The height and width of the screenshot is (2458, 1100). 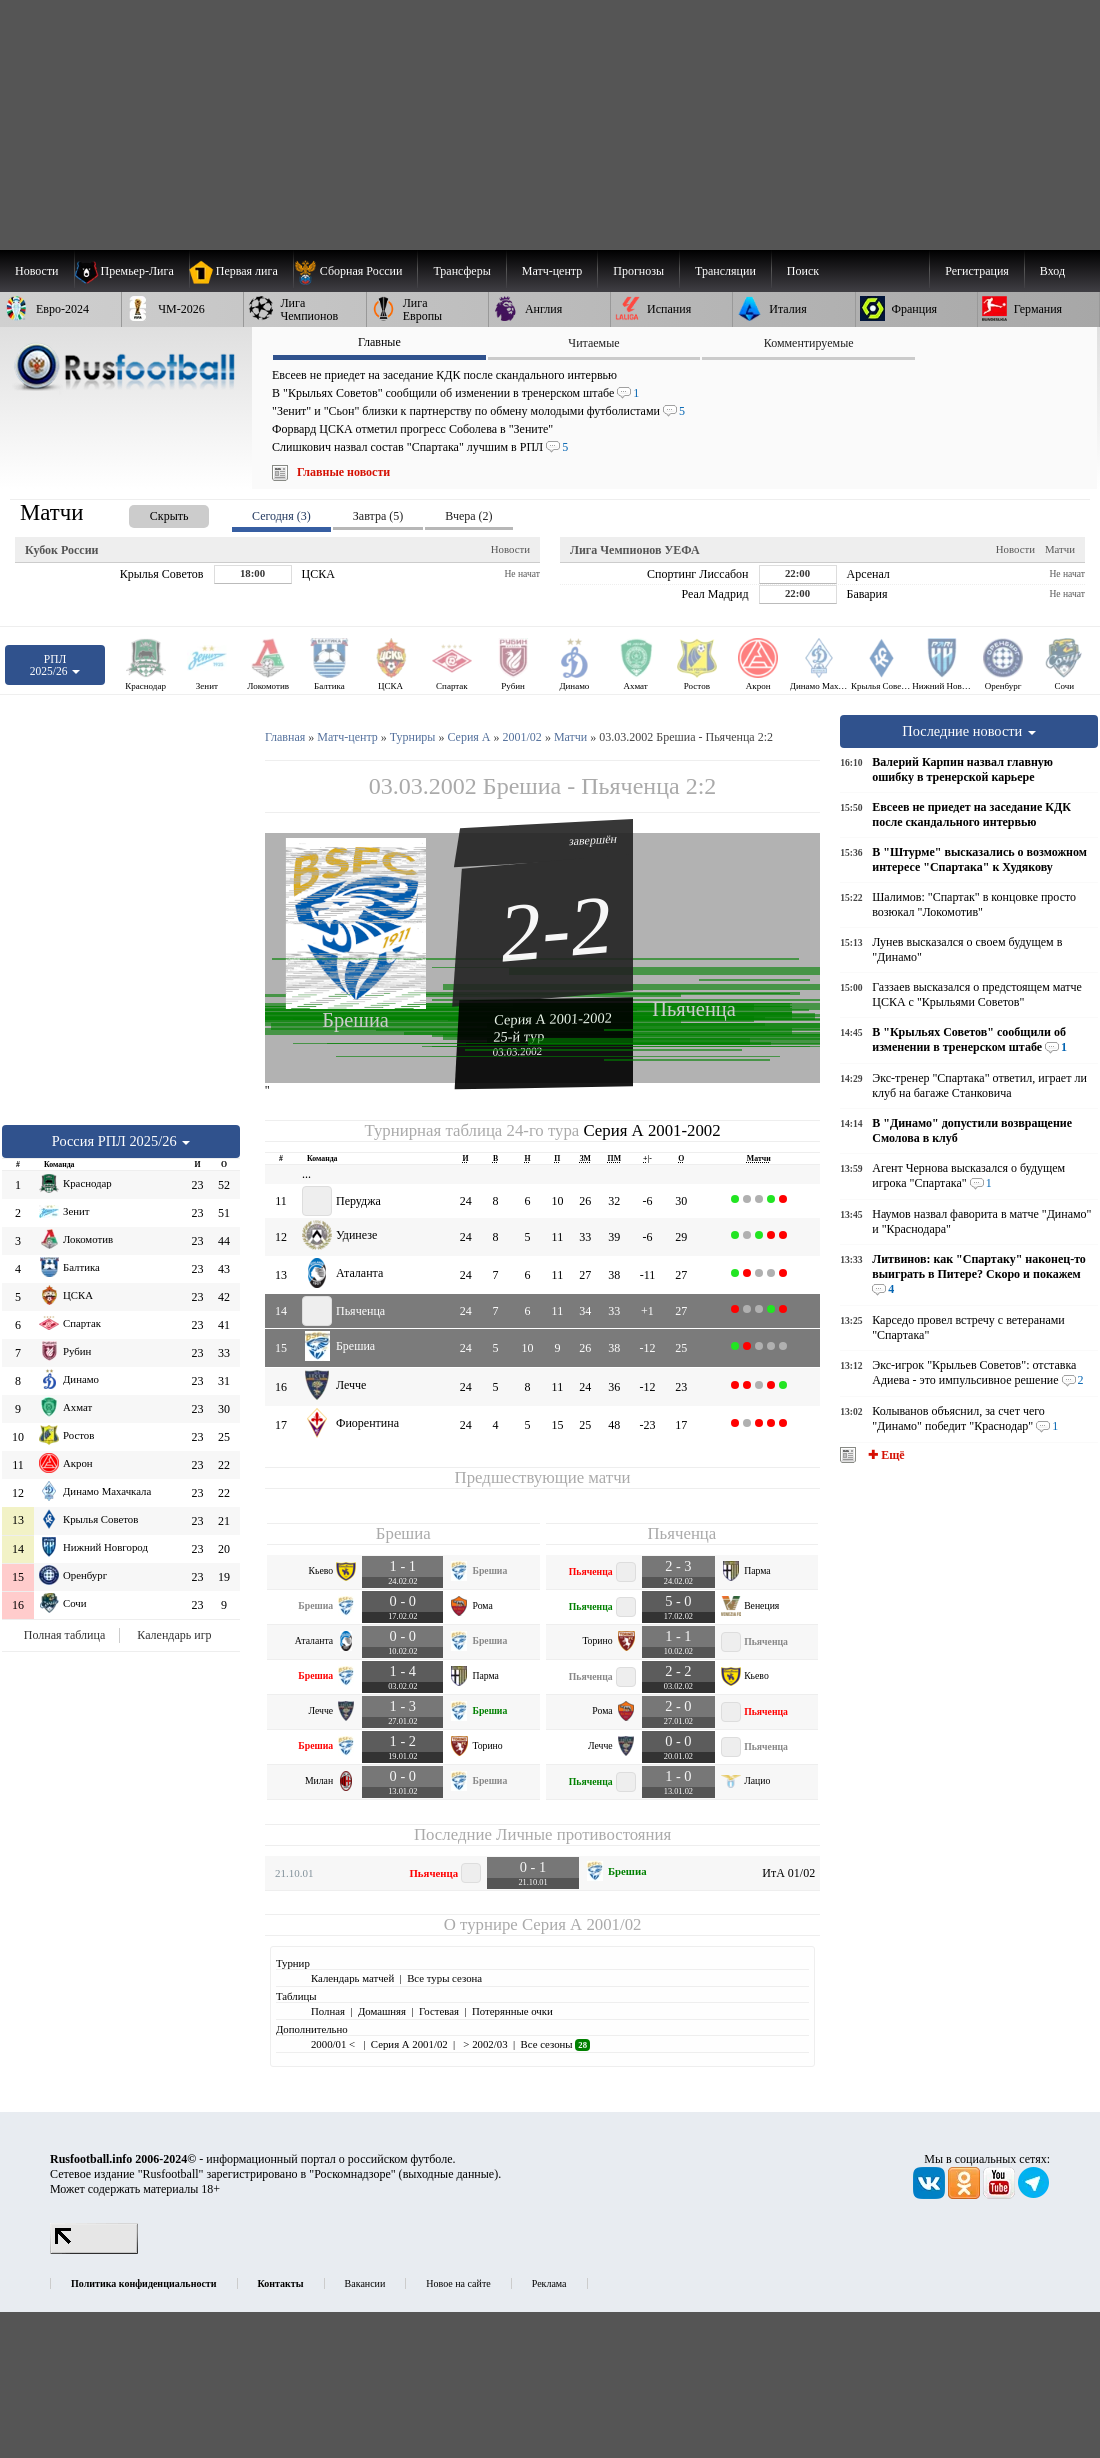 I want to click on Новости, so click(x=510, y=549).